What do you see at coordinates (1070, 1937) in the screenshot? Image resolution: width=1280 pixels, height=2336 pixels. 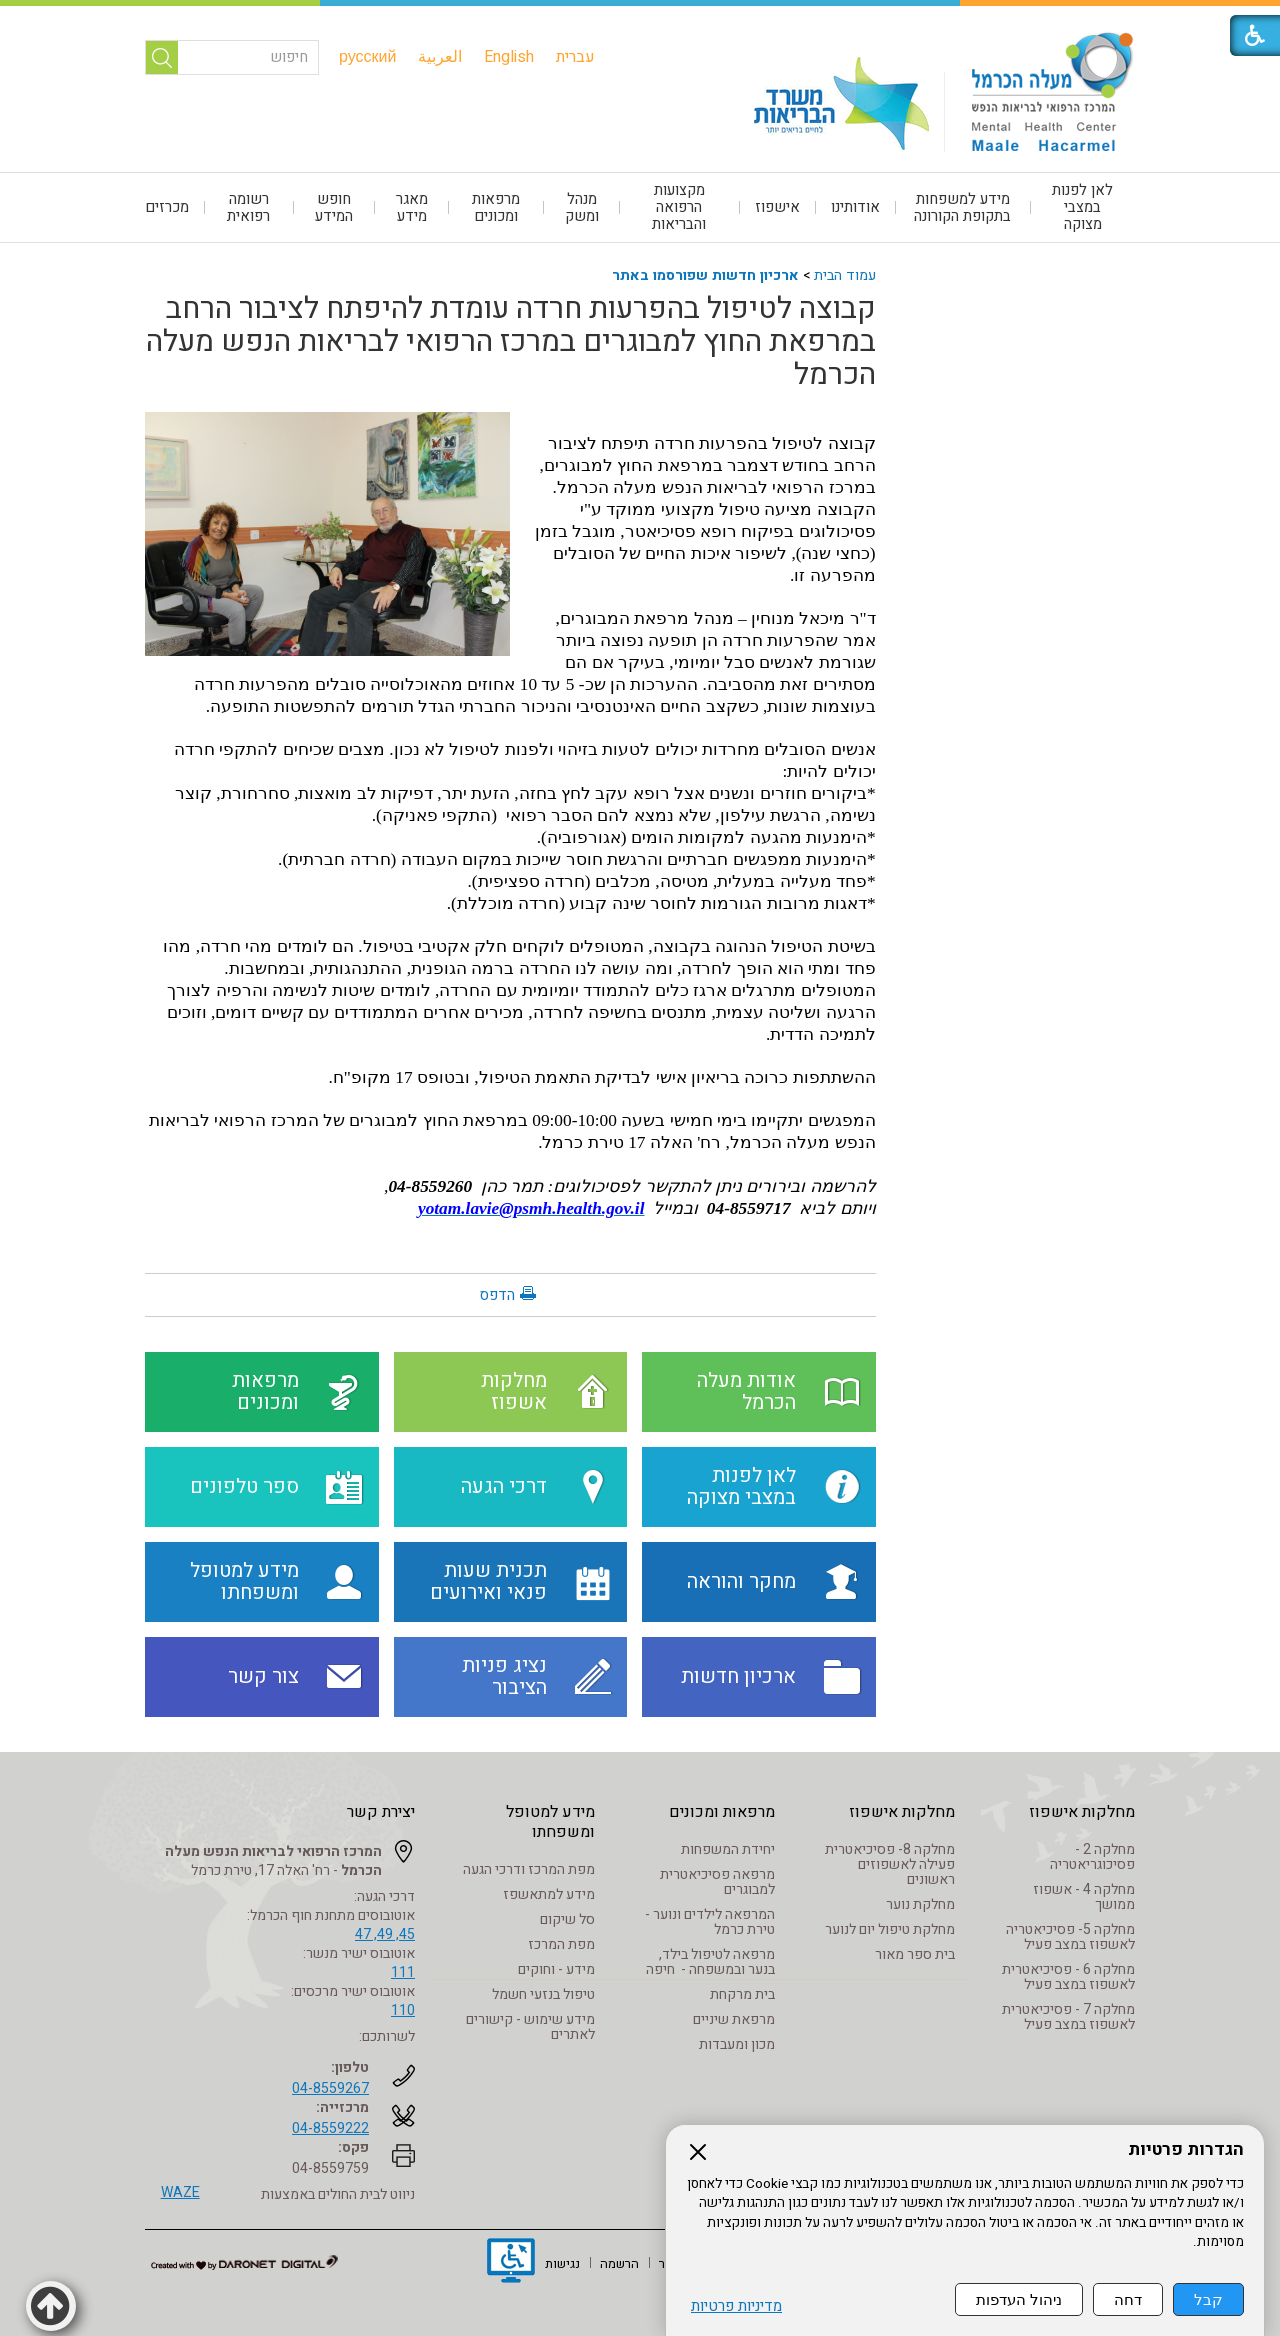 I see `מחלקה 5- פסיכיאטריה לאשפוז במצב פעיל` at bounding box center [1070, 1937].